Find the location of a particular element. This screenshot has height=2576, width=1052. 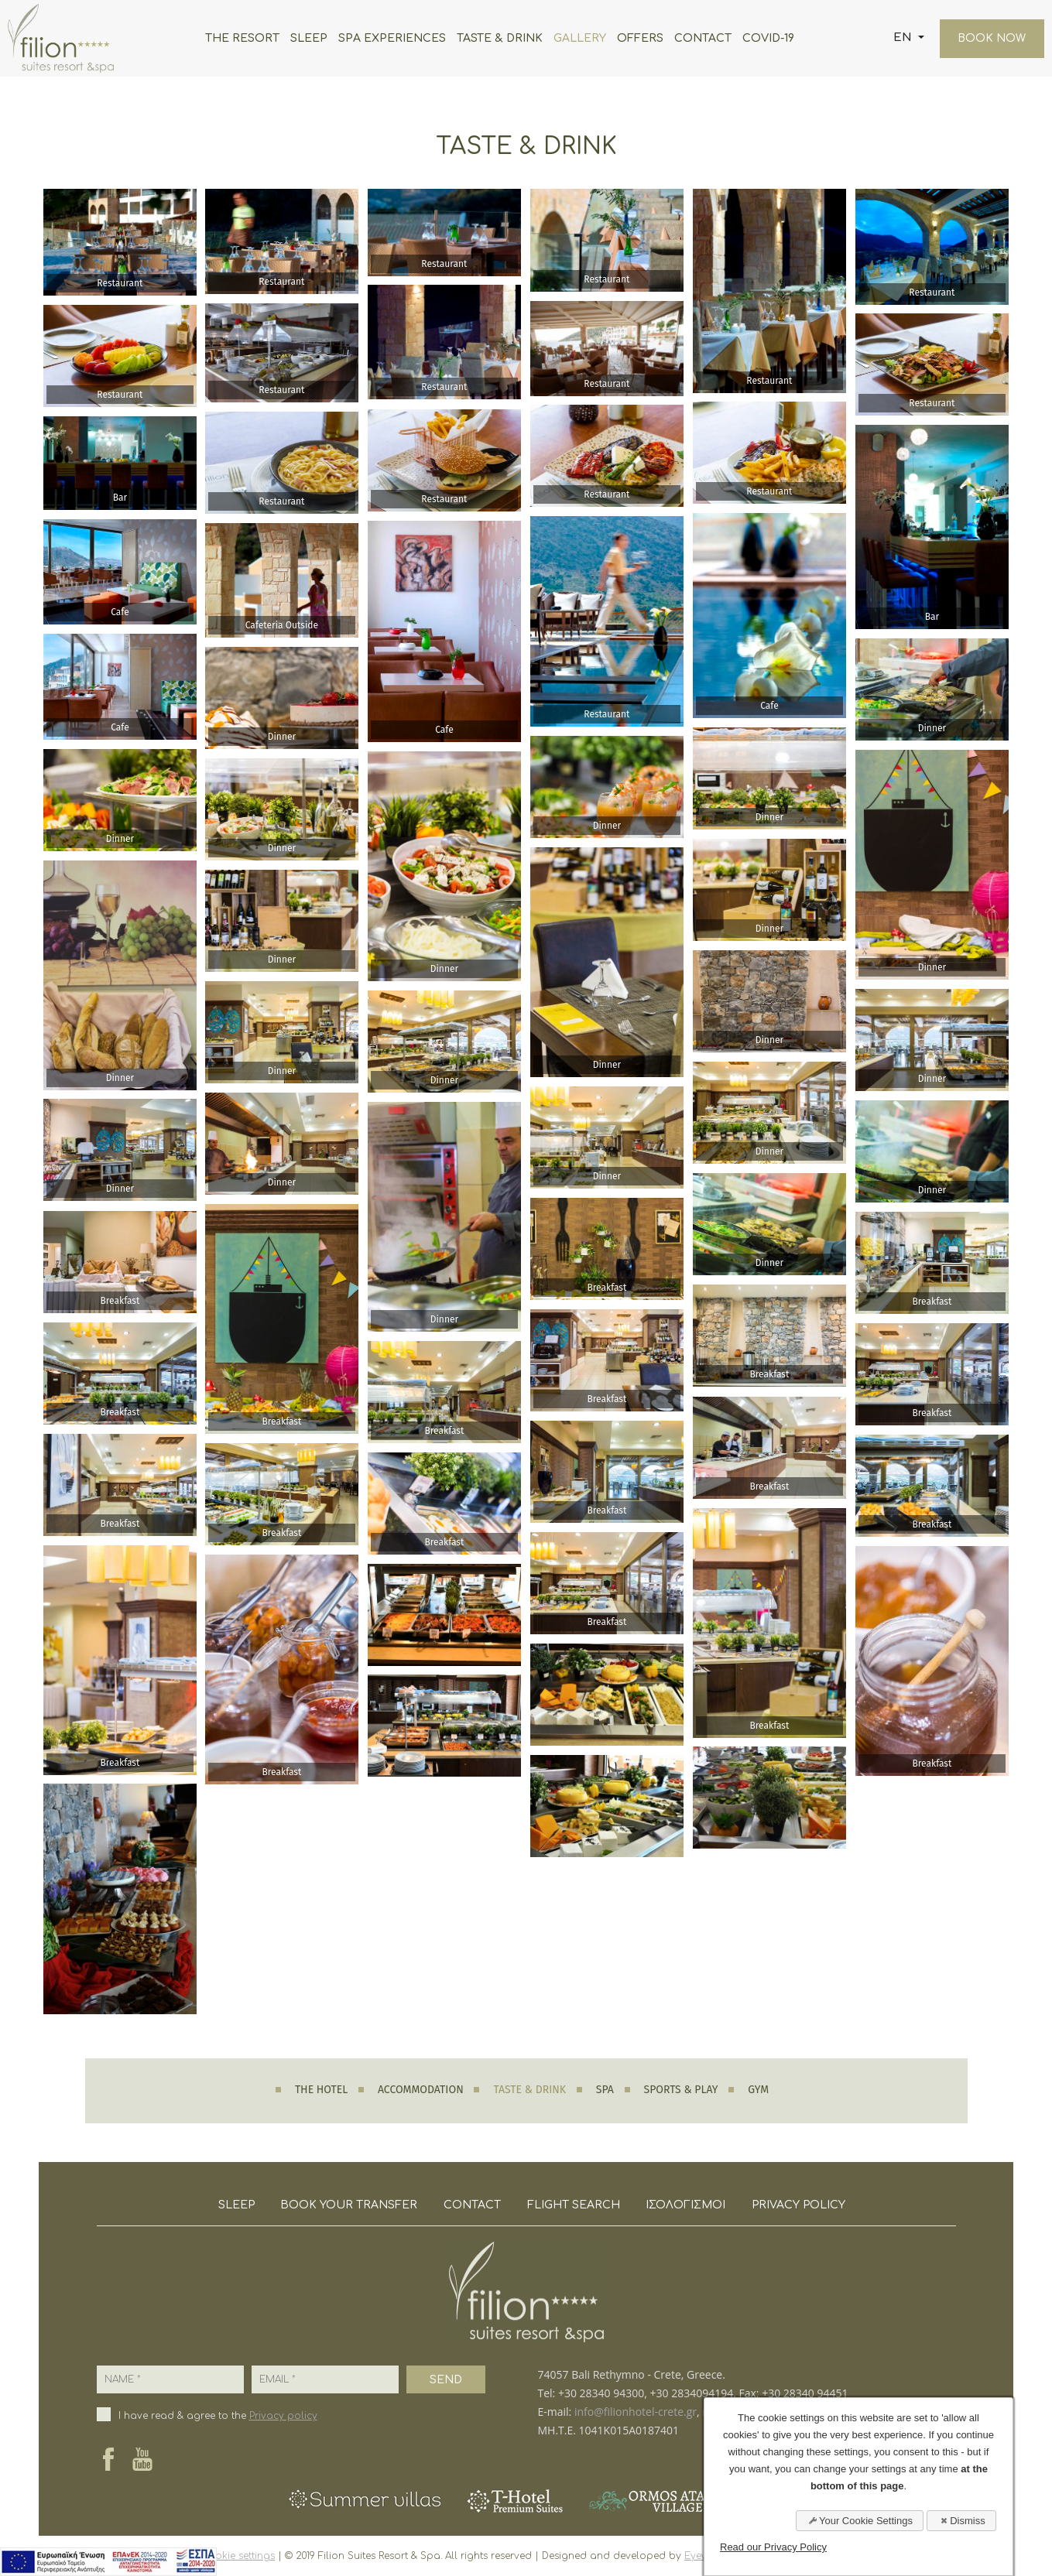

SPORTS & PLAY is located at coordinates (681, 2089).